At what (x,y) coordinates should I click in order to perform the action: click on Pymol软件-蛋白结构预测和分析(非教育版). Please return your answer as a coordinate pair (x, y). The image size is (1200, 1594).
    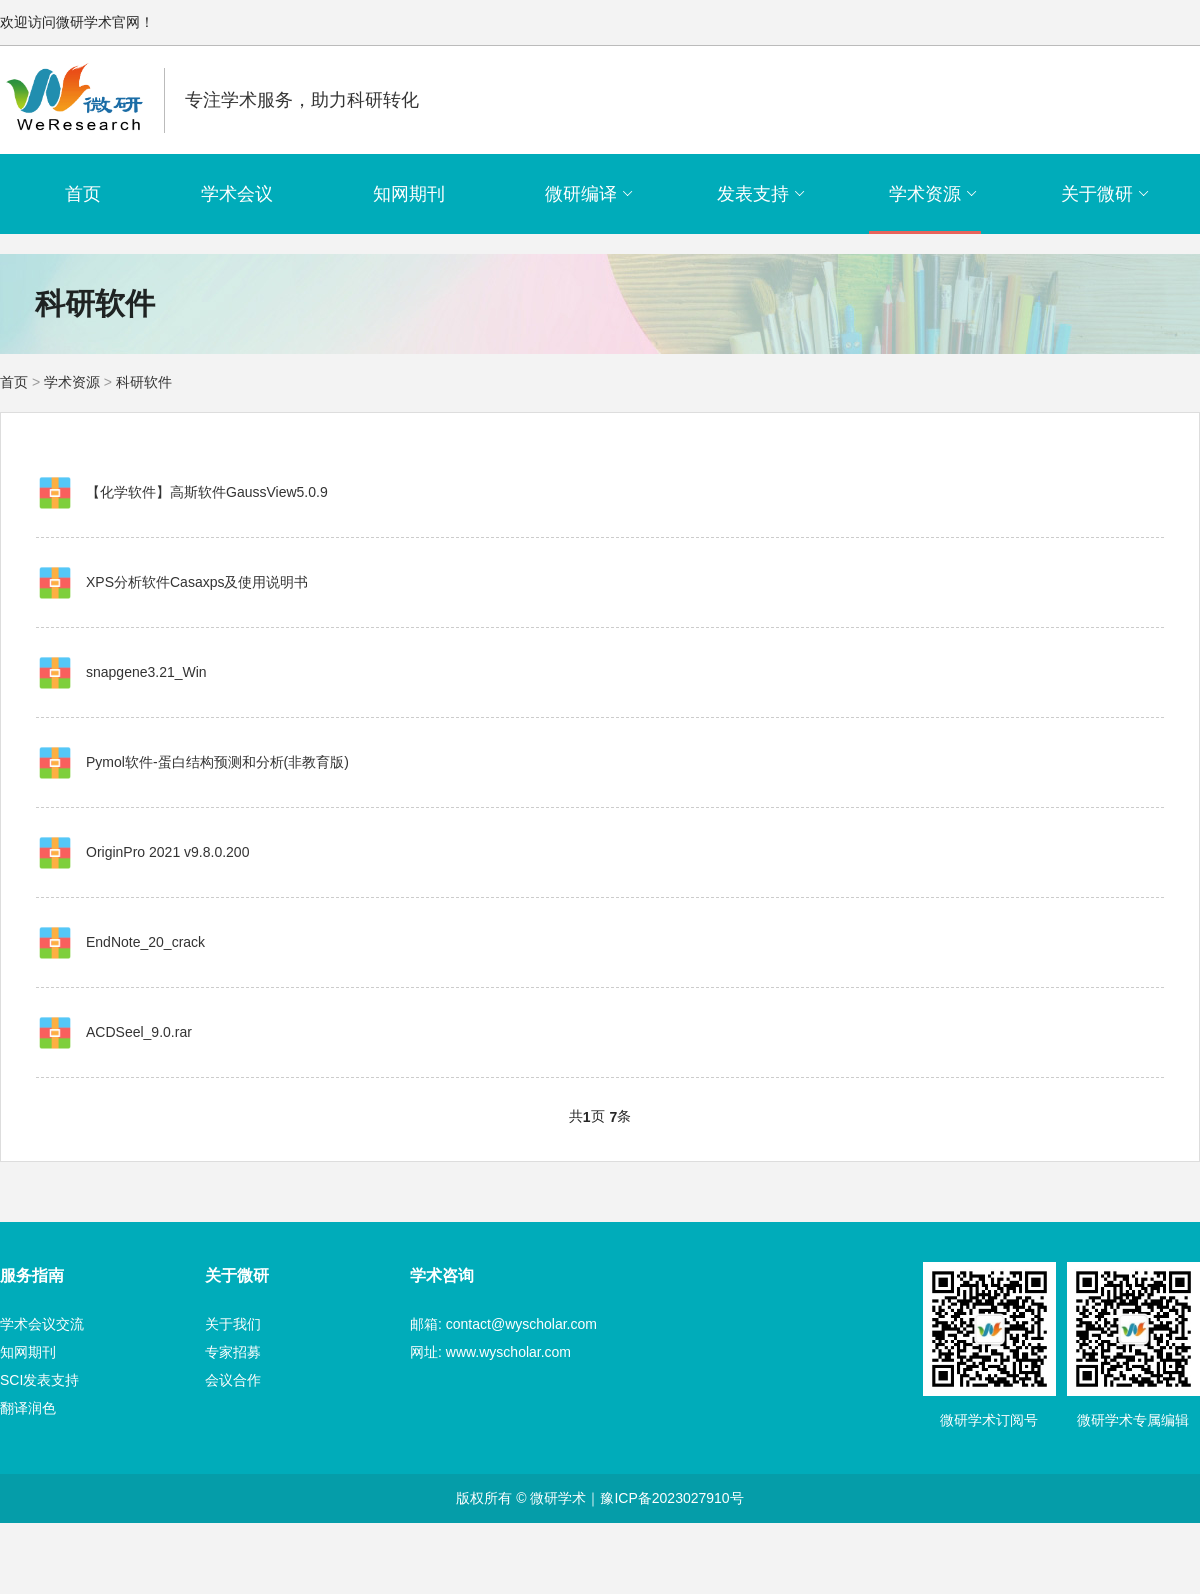
    Looking at the image, I should click on (217, 762).